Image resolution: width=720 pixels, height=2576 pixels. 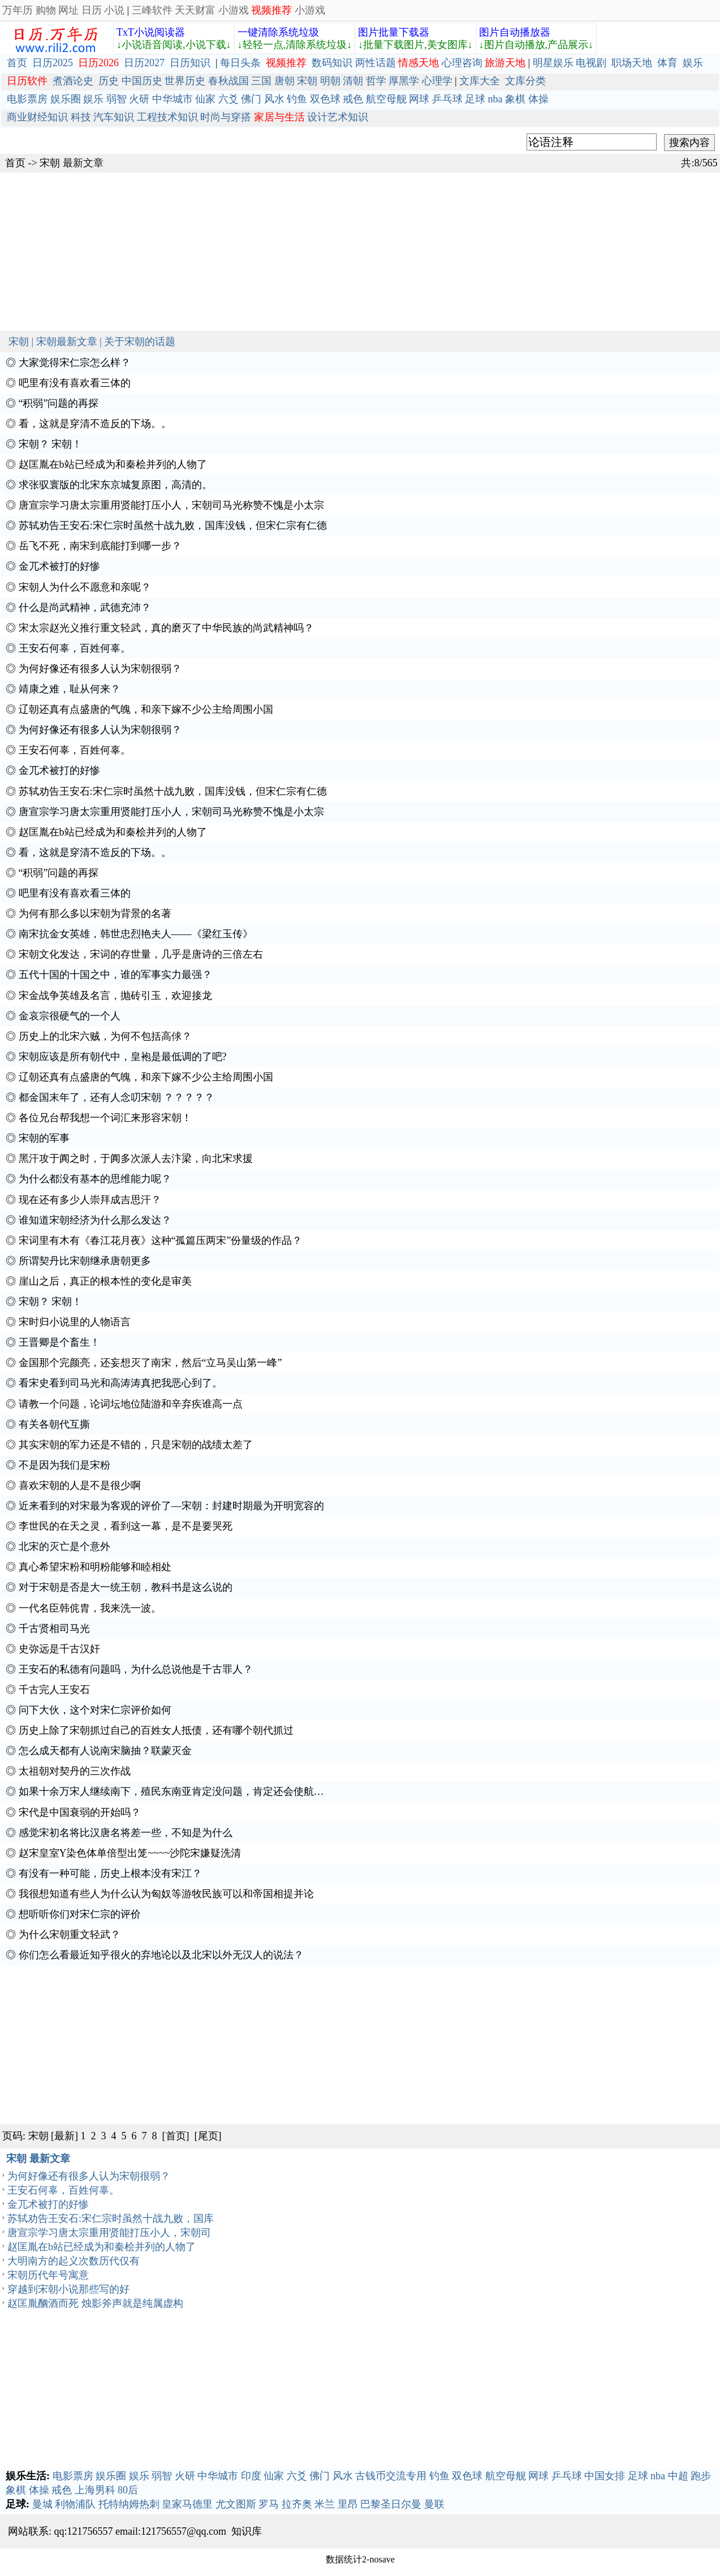 I want to click on 中超, so click(x=678, y=2476).